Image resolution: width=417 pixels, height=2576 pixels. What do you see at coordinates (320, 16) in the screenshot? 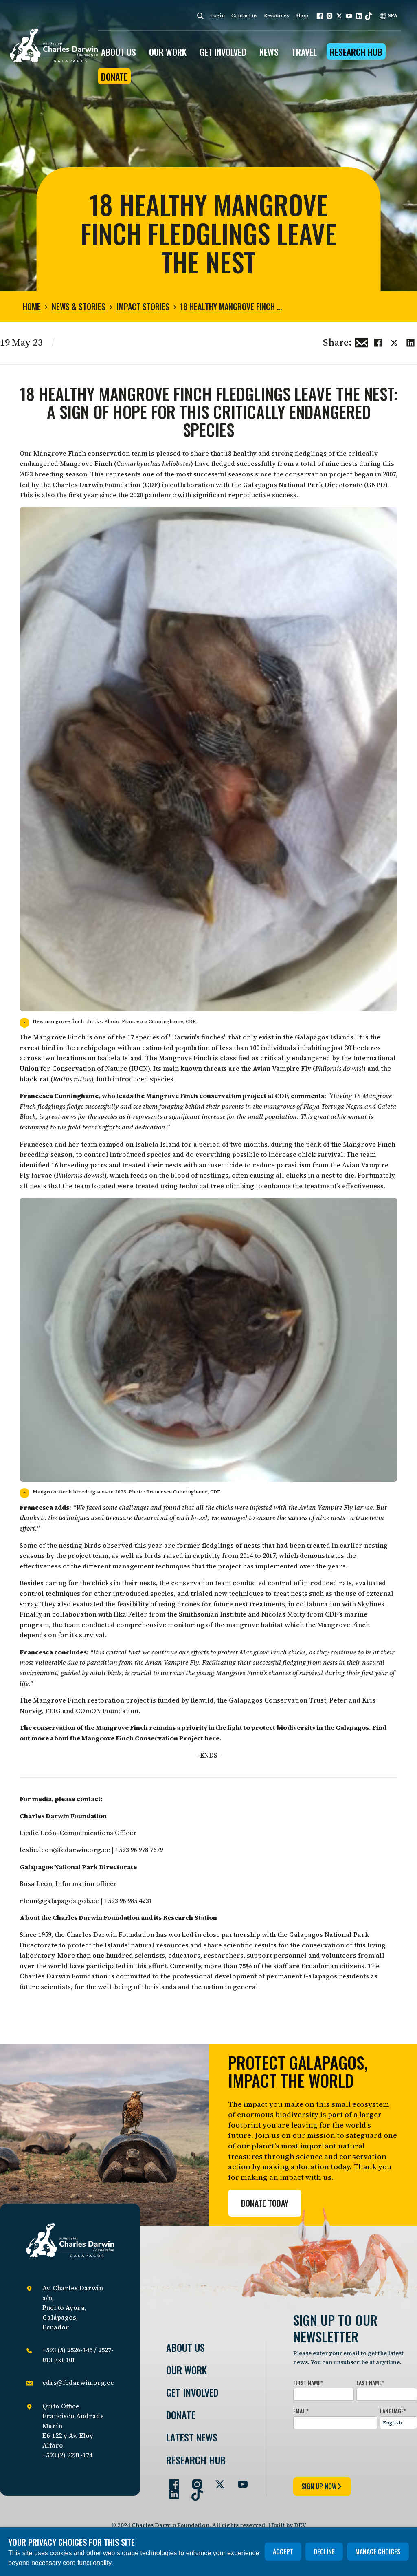
I see `[button]` at bounding box center [320, 16].